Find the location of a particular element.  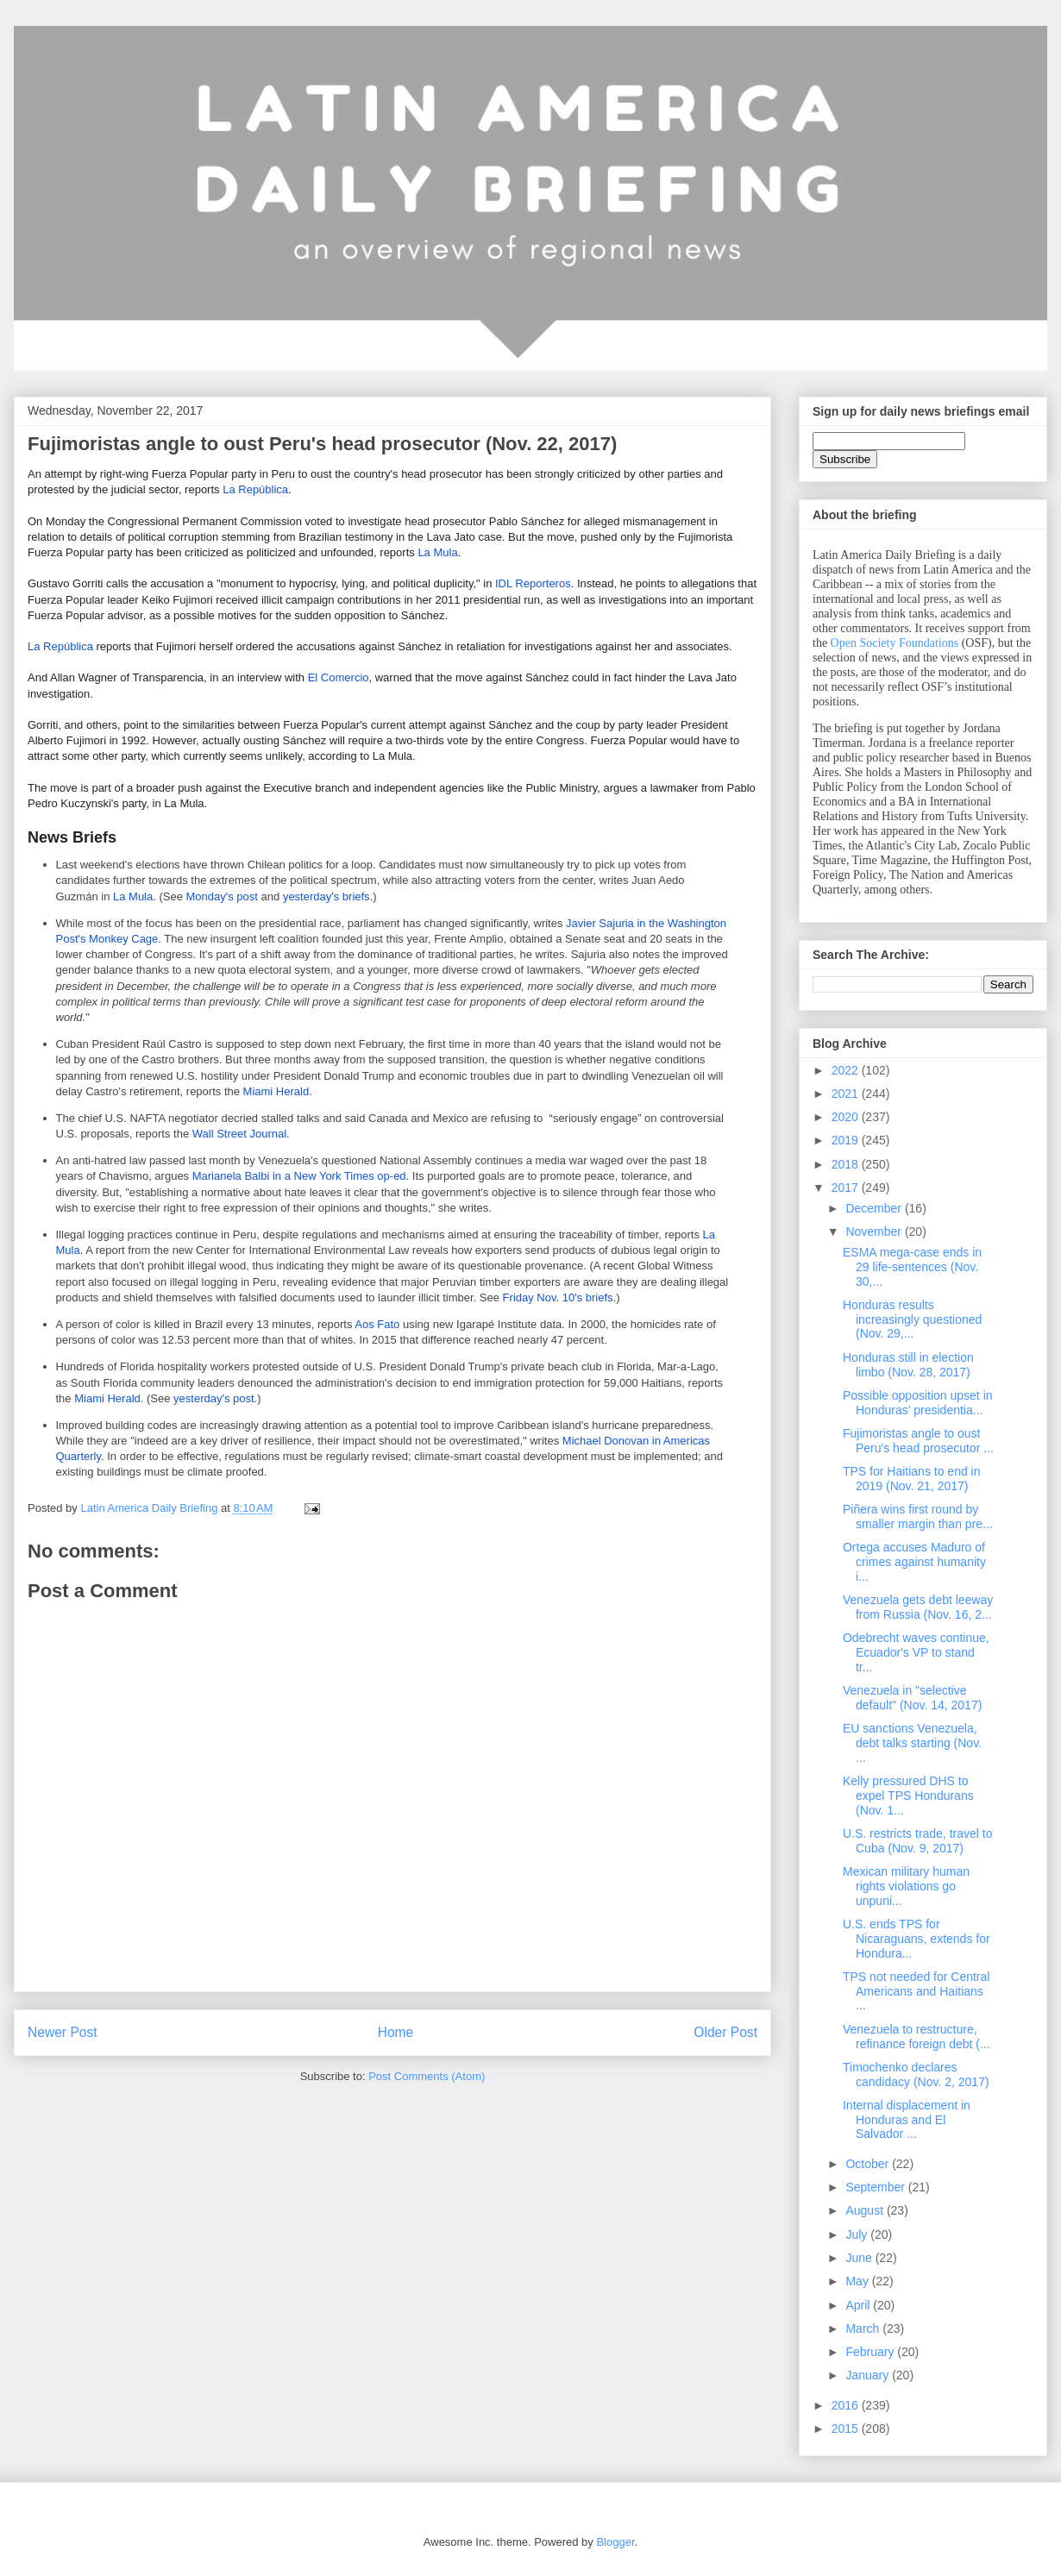

Blogger is located at coordinates (615, 2541).